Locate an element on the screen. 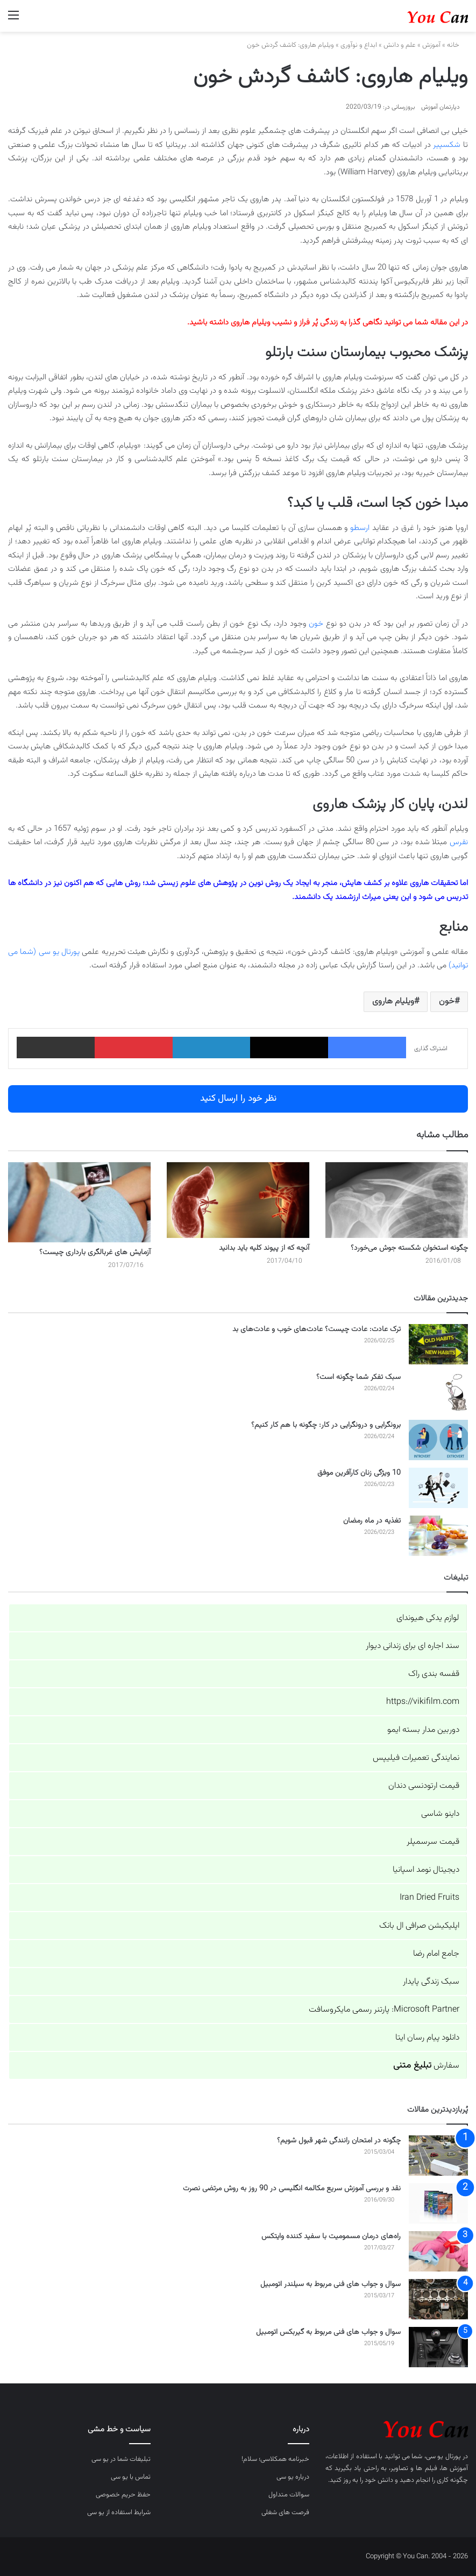 This screenshot has height=2576, width=476. سوال و جواب های فنی مربوط به سیلندر اتومبیل is located at coordinates (330, 2284).